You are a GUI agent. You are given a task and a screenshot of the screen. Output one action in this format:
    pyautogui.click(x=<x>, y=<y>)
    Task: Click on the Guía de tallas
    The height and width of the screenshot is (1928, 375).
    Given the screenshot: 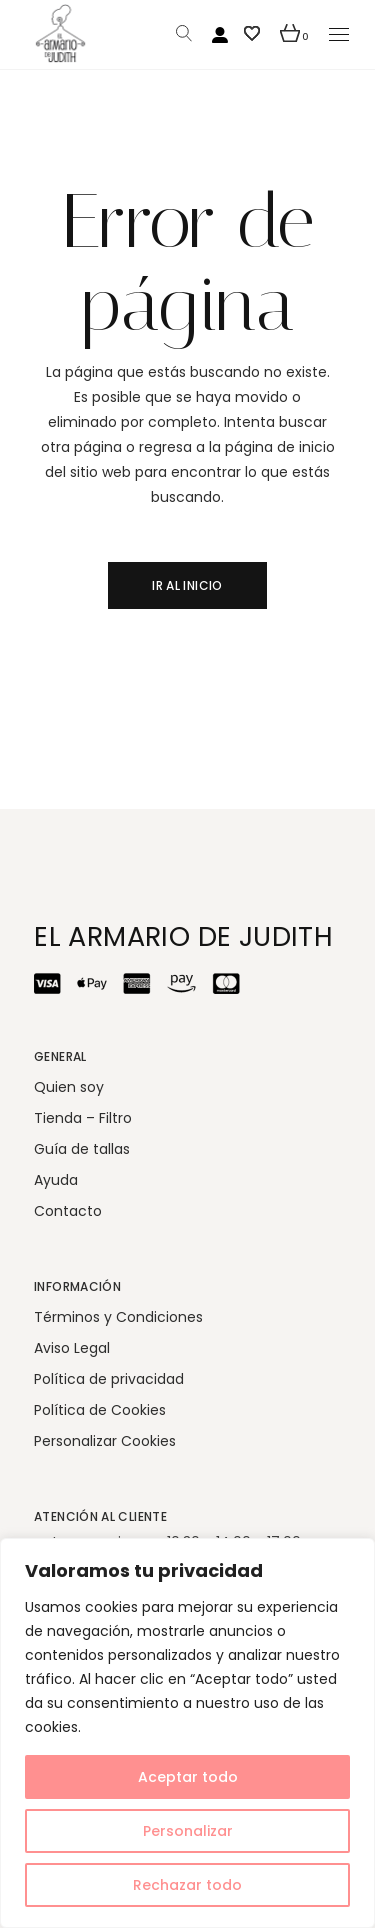 What is the action you would take?
    pyautogui.click(x=82, y=1149)
    